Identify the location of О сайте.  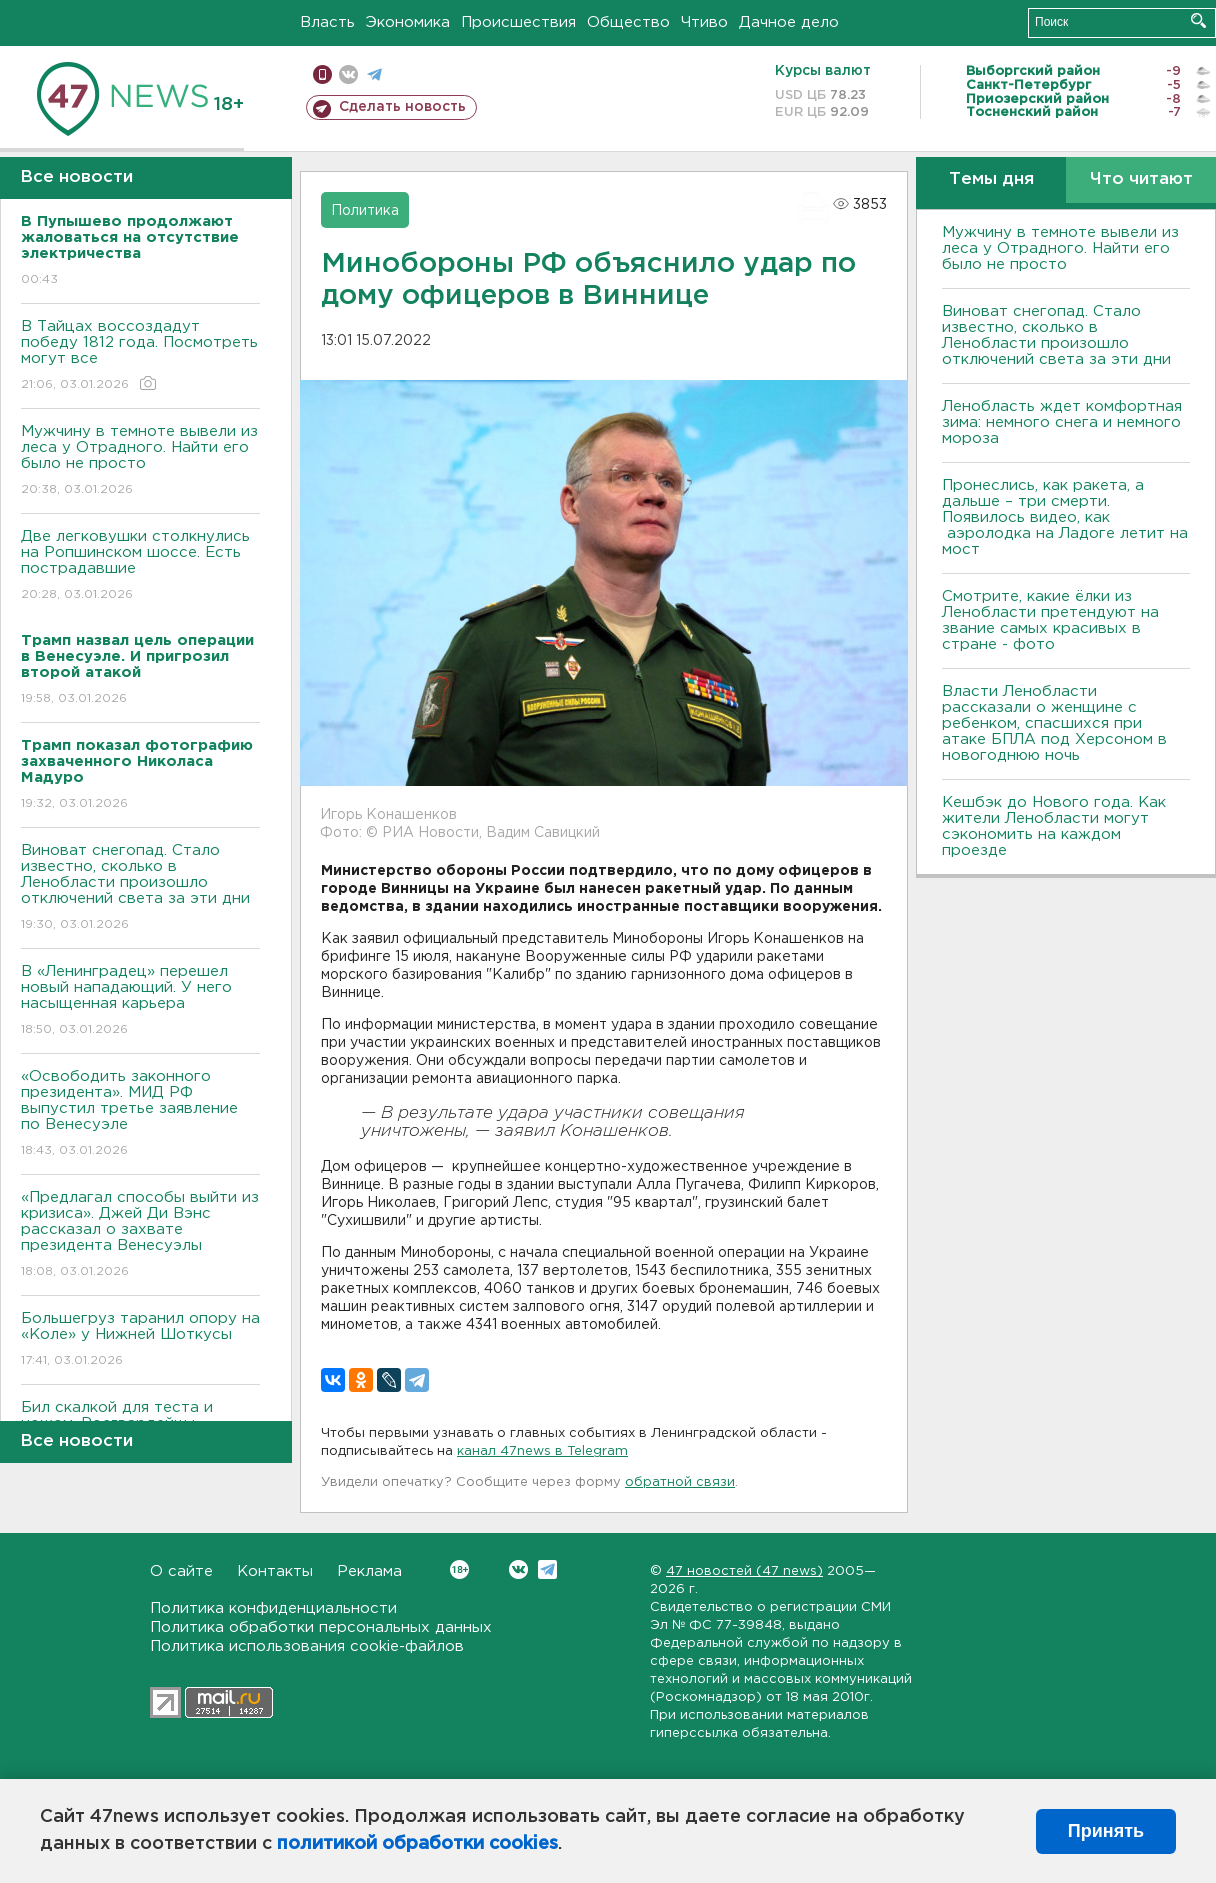
(181, 1571).